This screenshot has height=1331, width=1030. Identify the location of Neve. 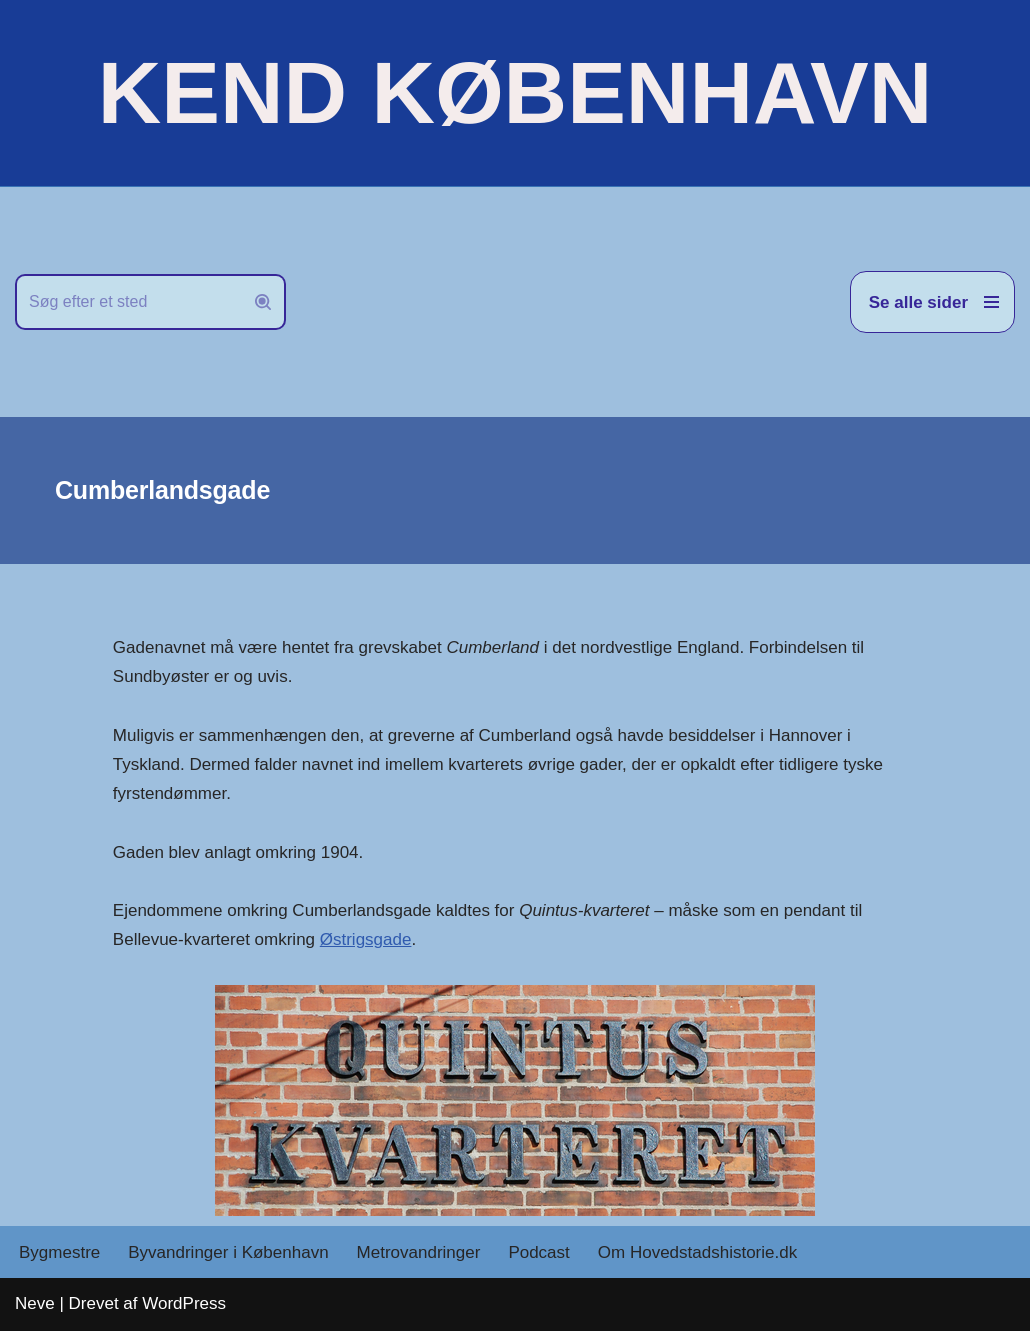
(35, 1303).